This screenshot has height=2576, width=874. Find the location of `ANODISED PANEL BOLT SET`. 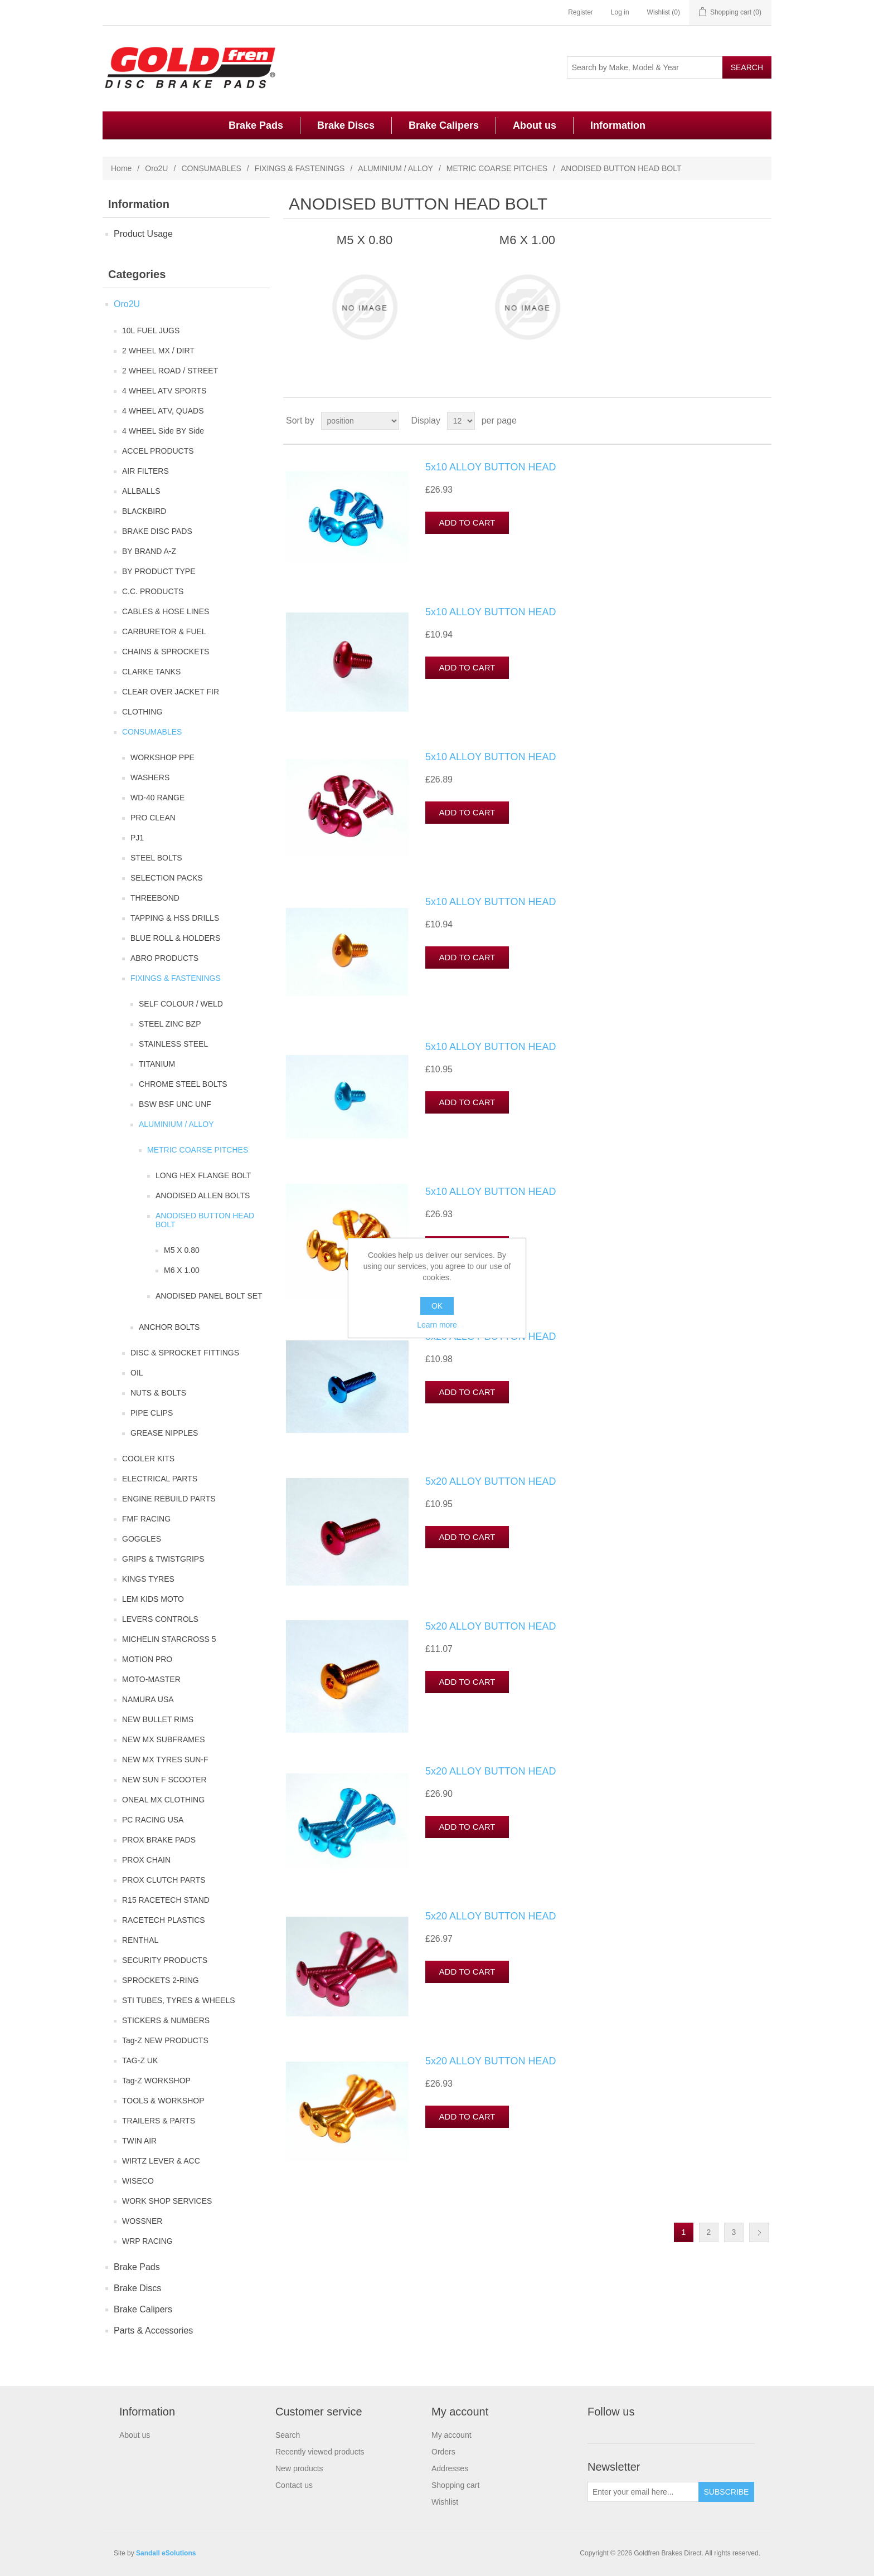

ANODISED PANEL BOLT SET is located at coordinates (209, 1295).